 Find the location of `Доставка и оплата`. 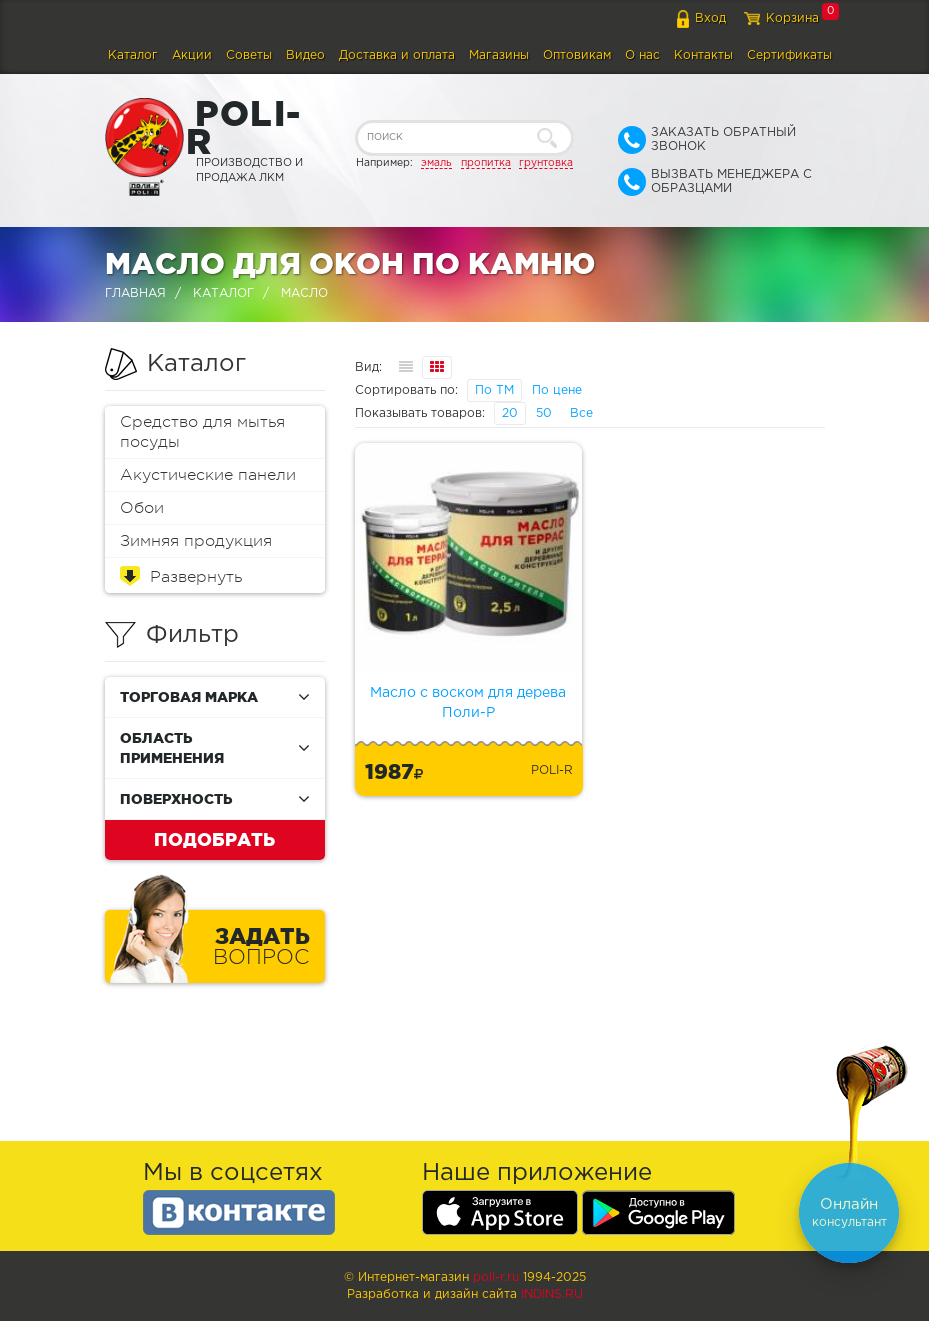

Доставка и оплата is located at coordinates (397, 55).